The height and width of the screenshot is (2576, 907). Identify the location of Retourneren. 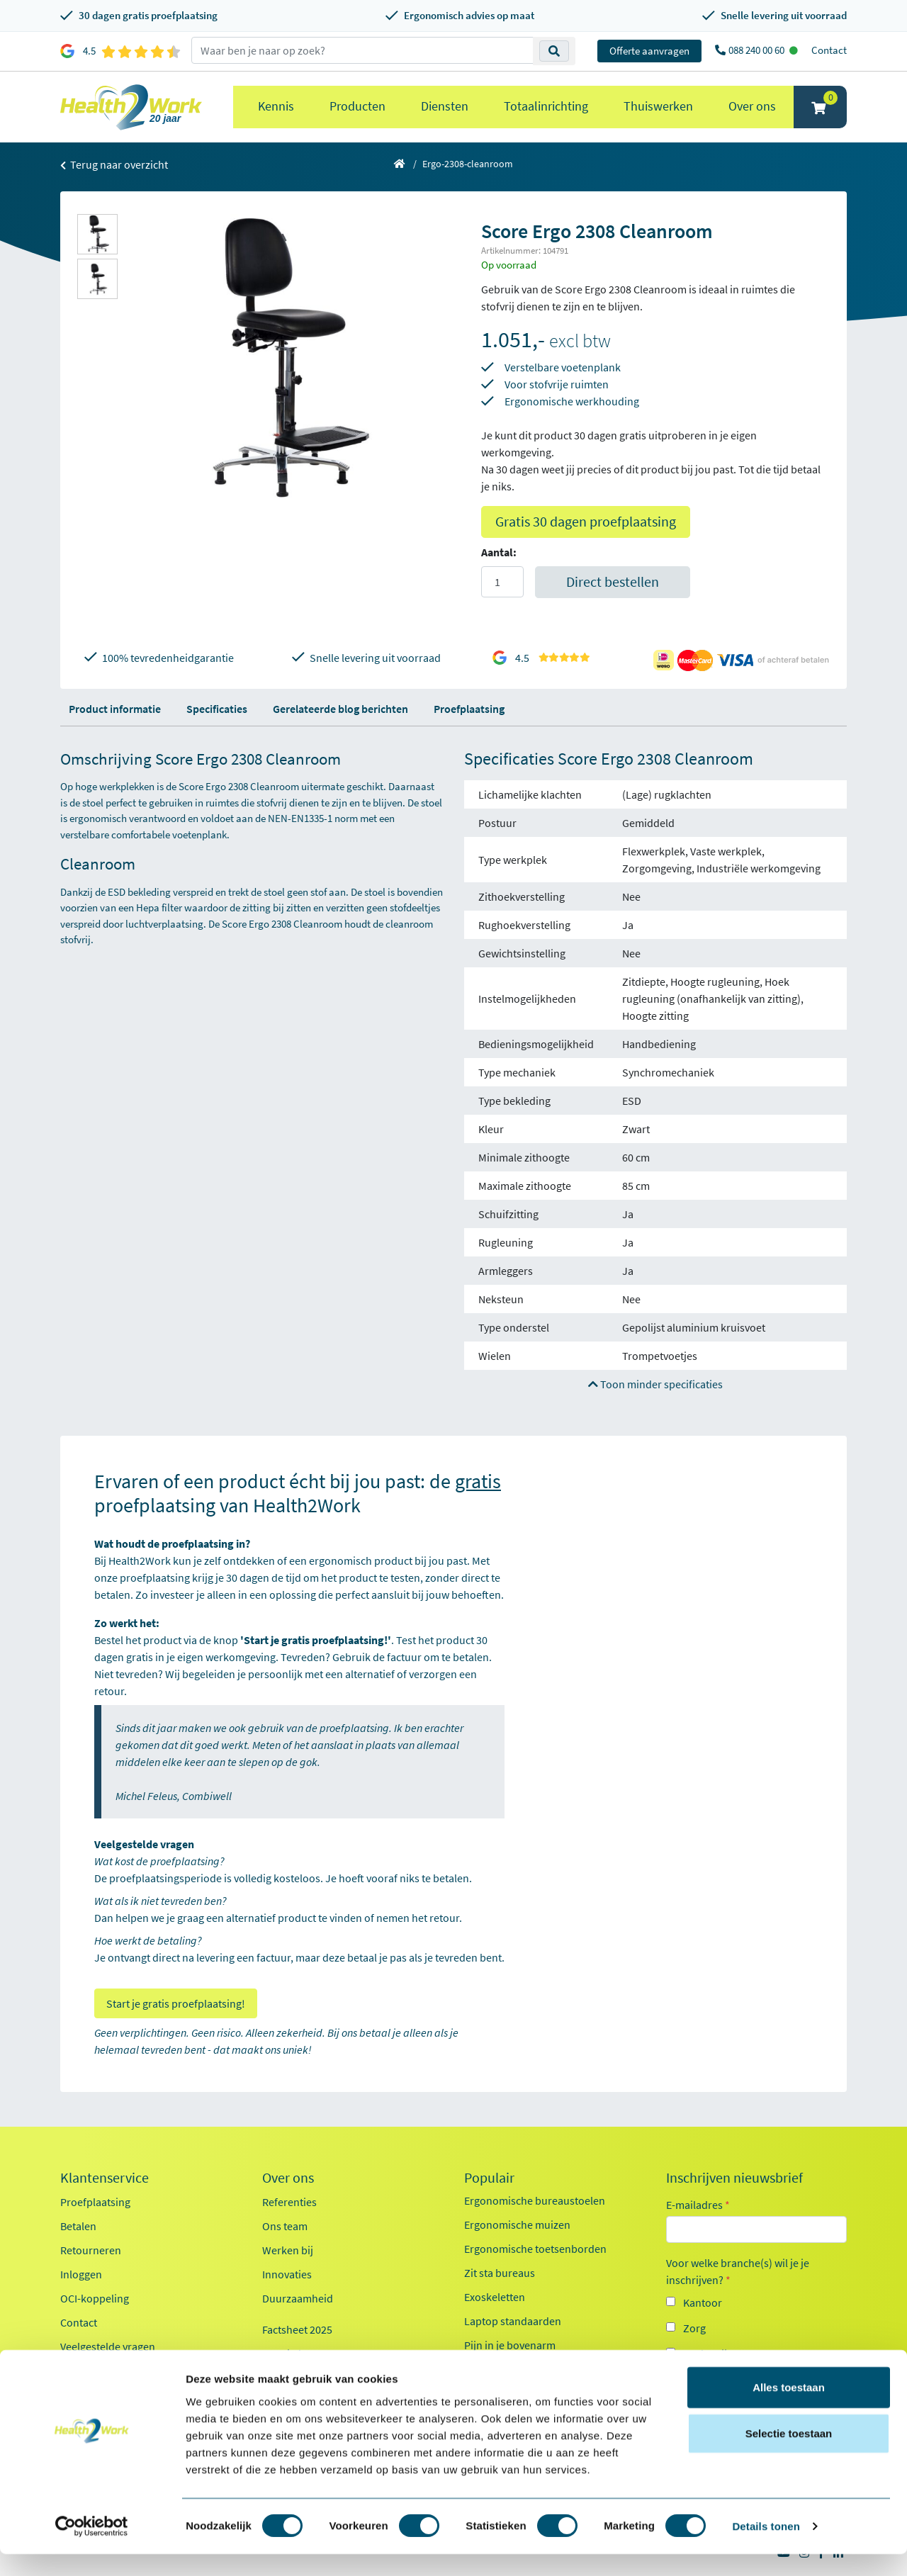
(90, 2250).